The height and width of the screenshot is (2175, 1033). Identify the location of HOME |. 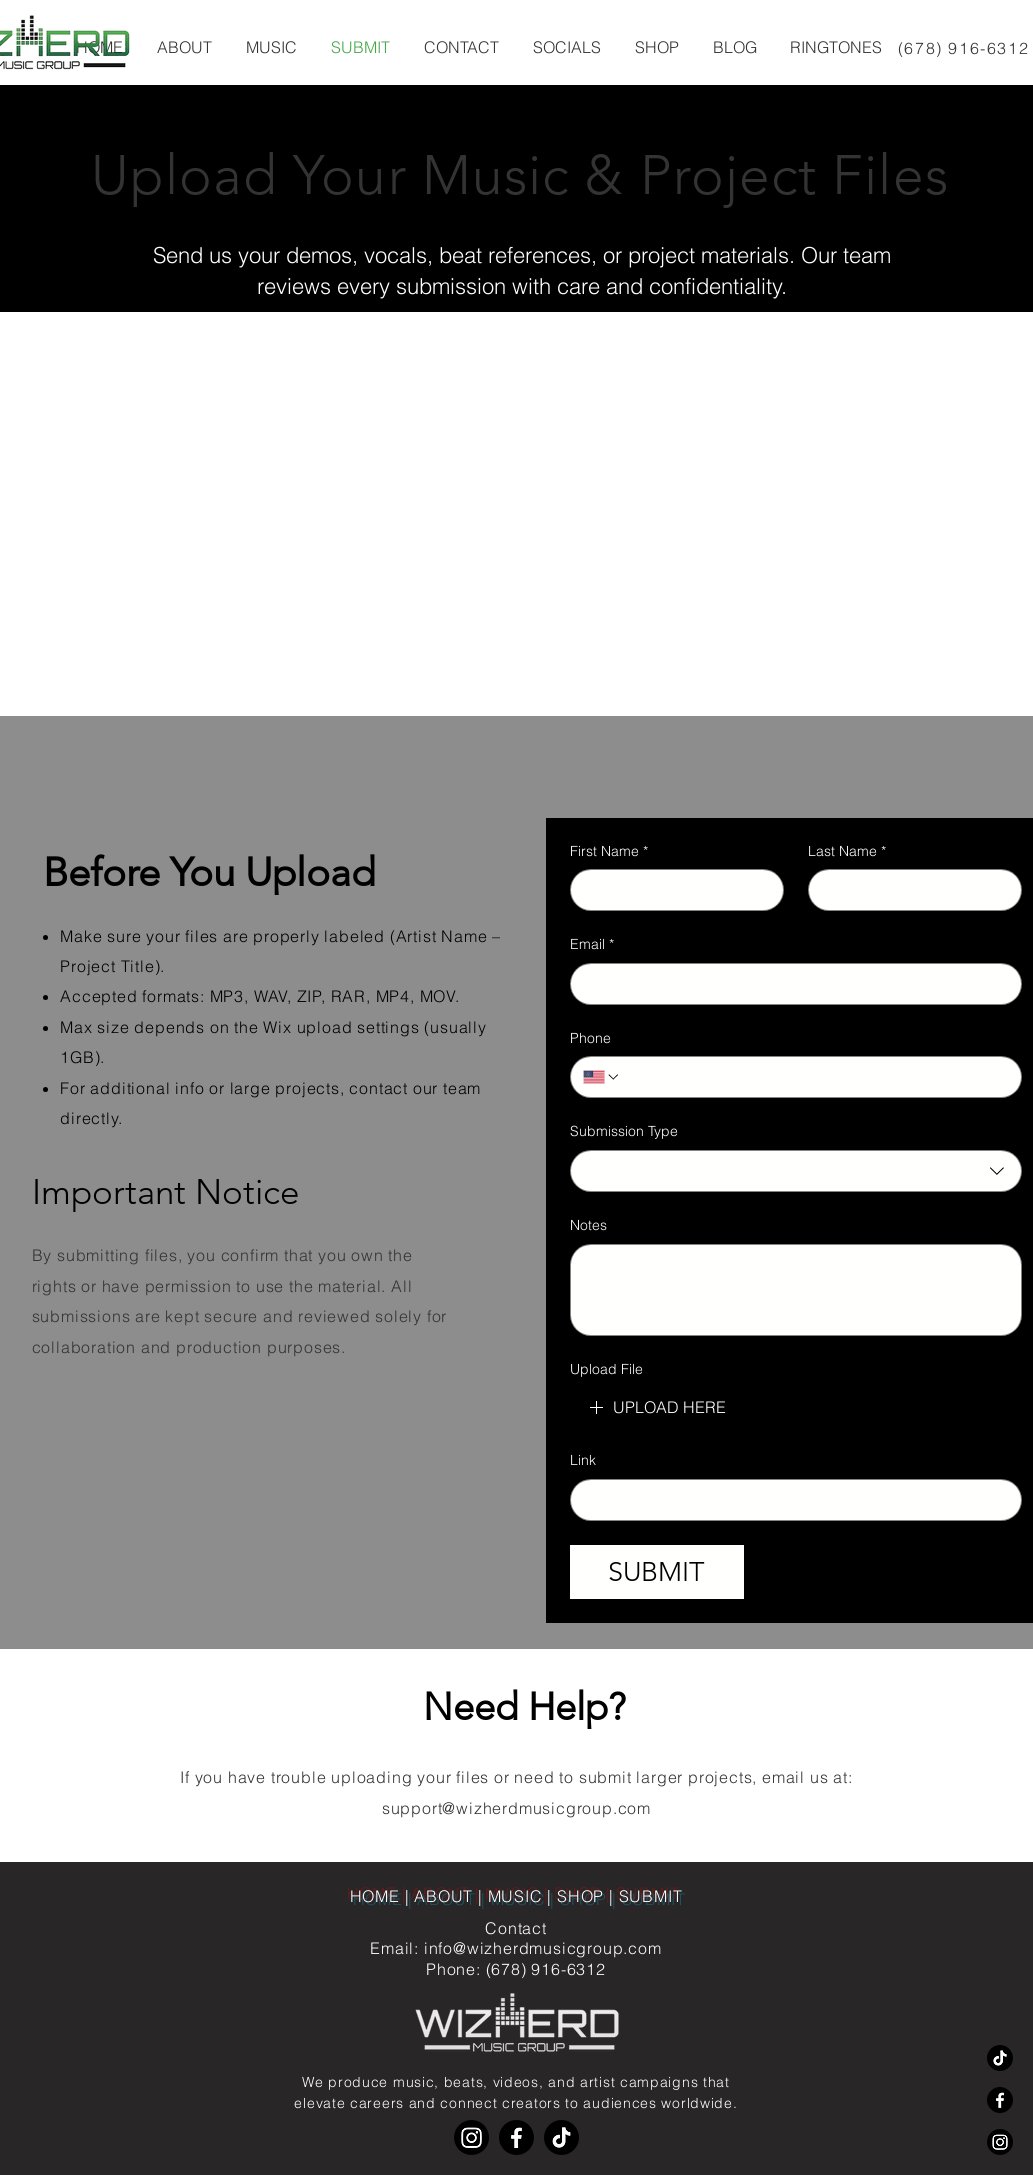
(382, 1896).